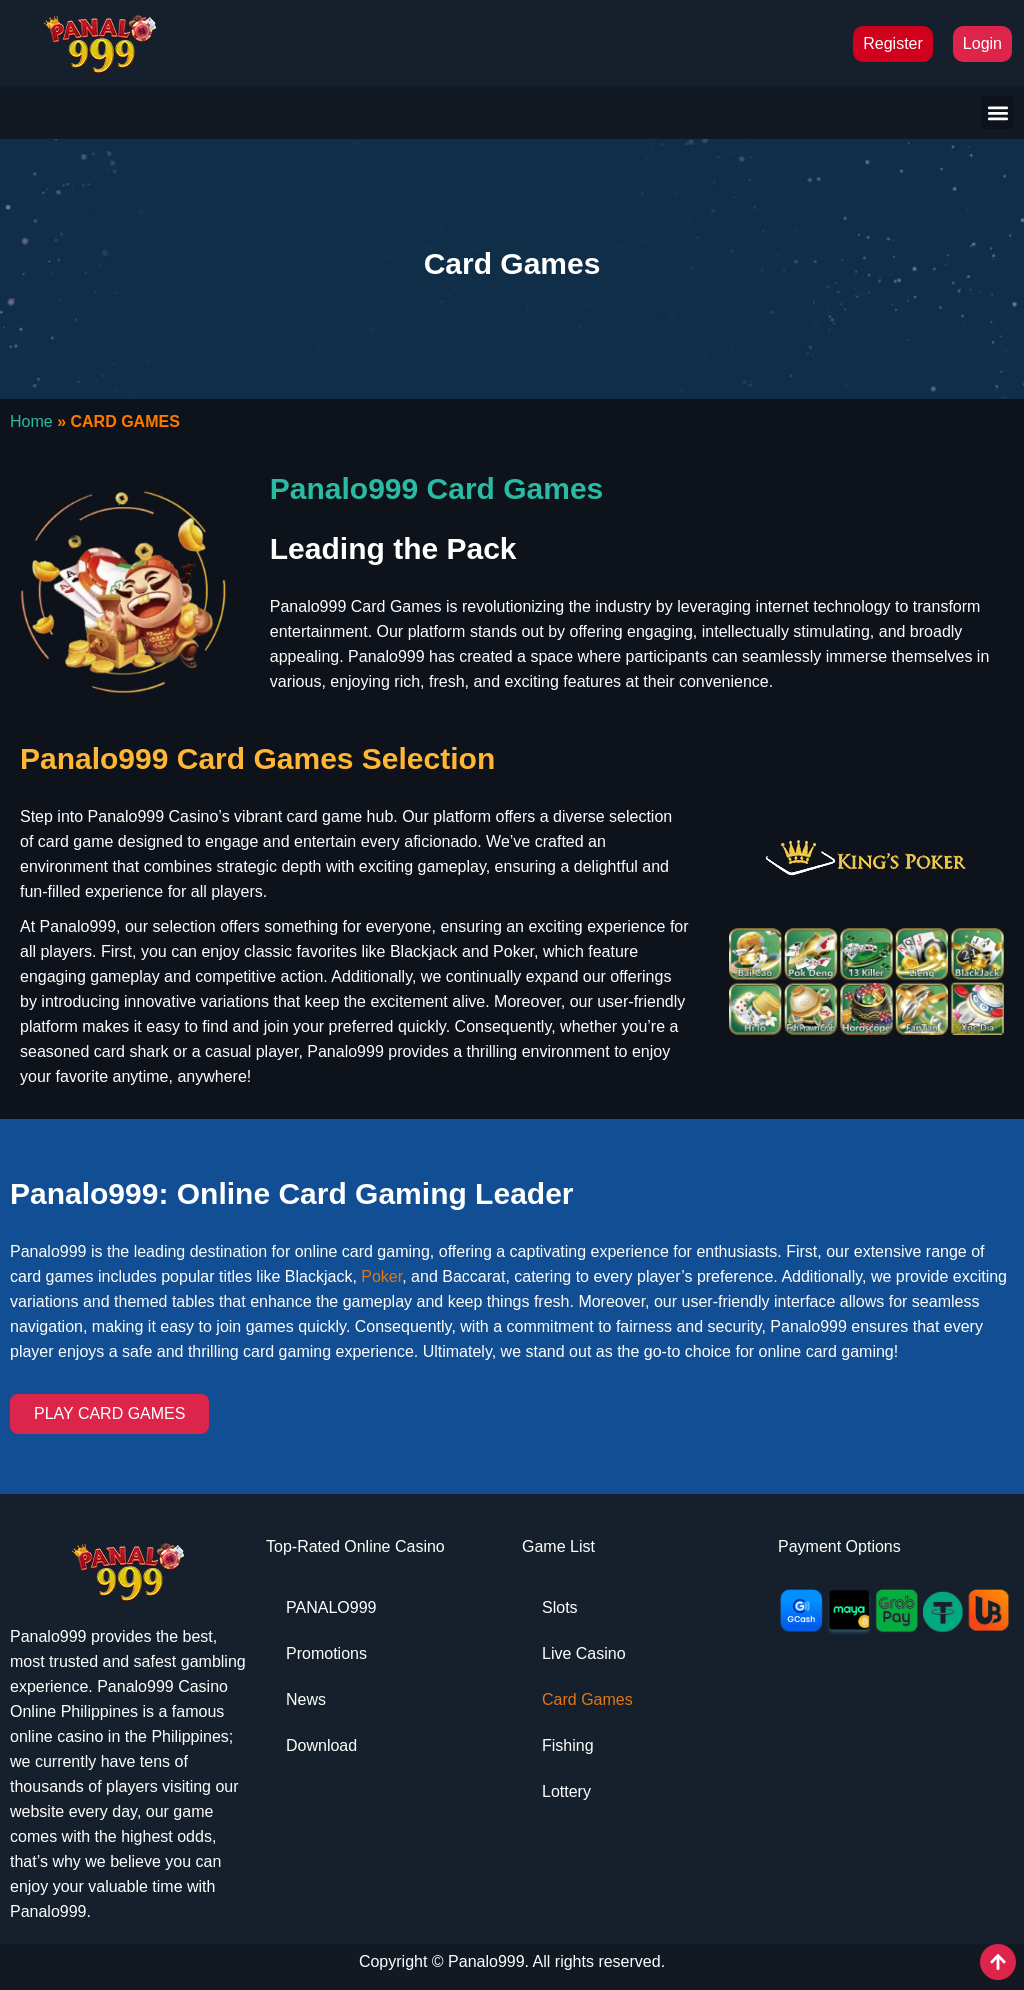 The width and height of the screenshot is (1024, 1990). What do you see at coordinates (326, 1653) in the screenshot?
I see `Promotions` at bounding box center [326, 1653].